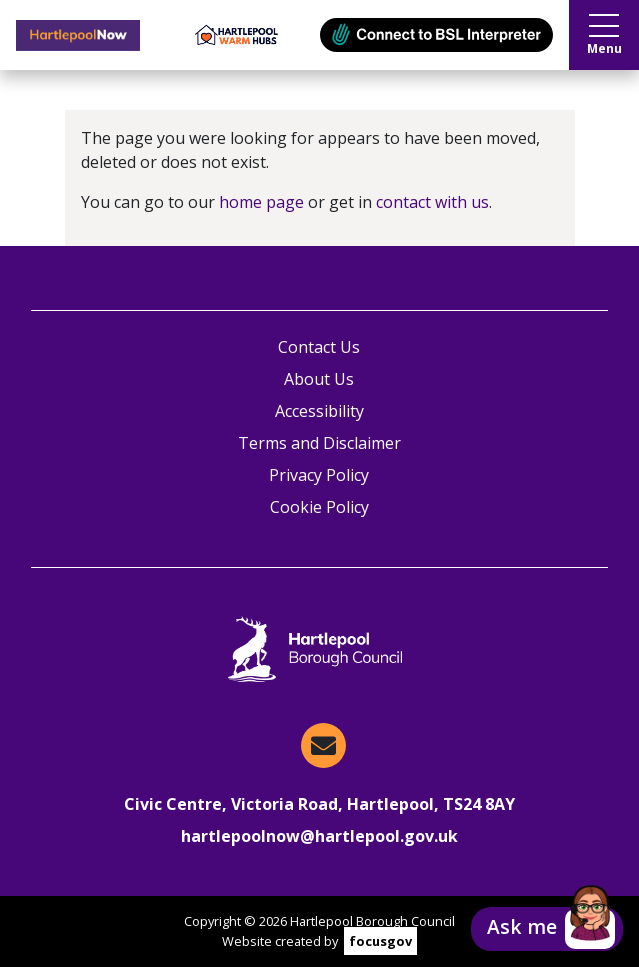 Image resolution: width=639 pixels, height=967 pixels. I want to click on hartlepoolnow@hartlepool.gov.uk, so click(319, 836).